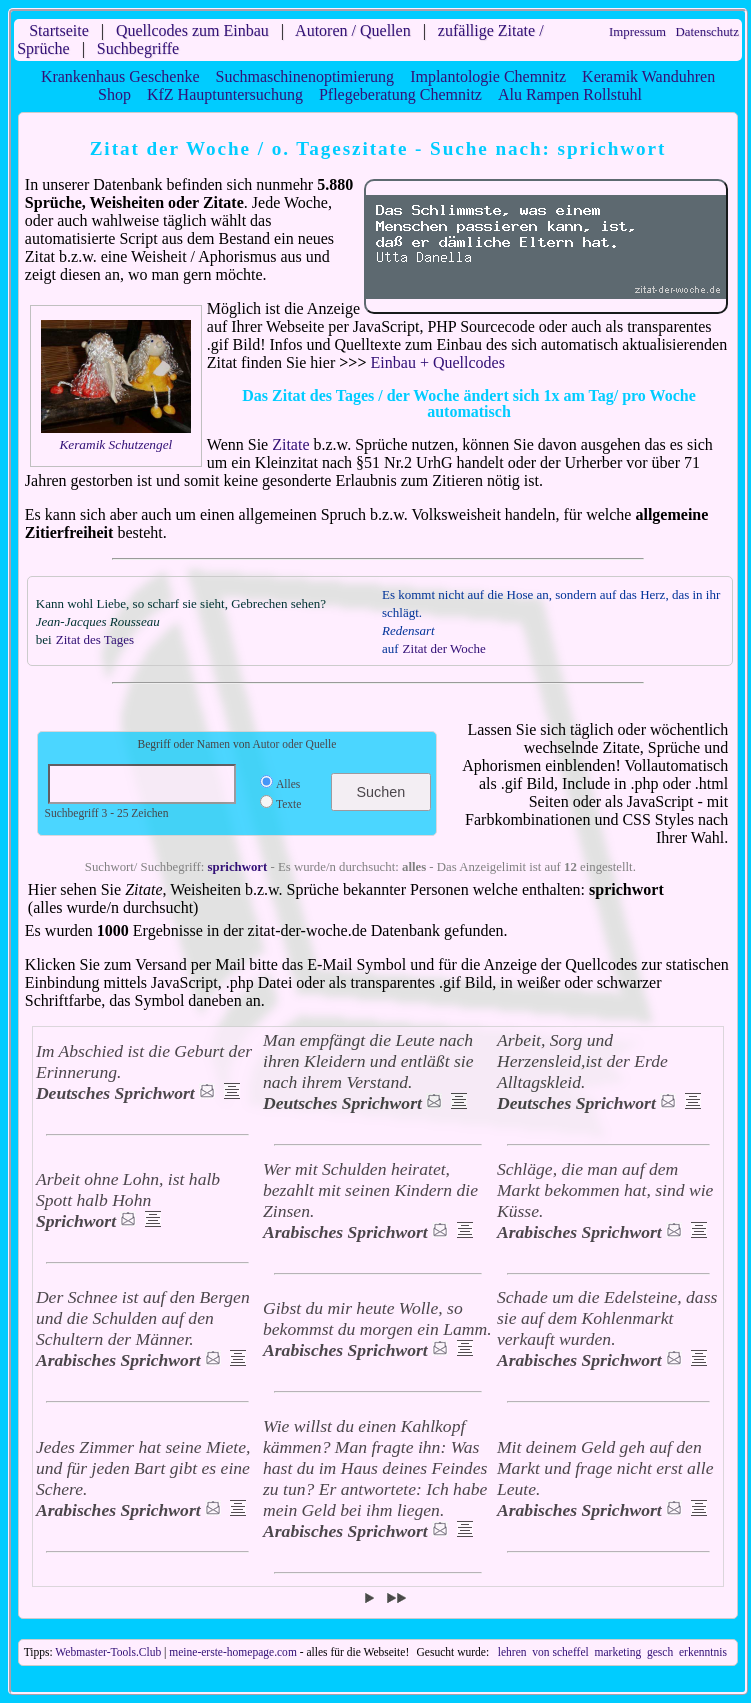  I want to click on Datenschutz, so click(707, 32).